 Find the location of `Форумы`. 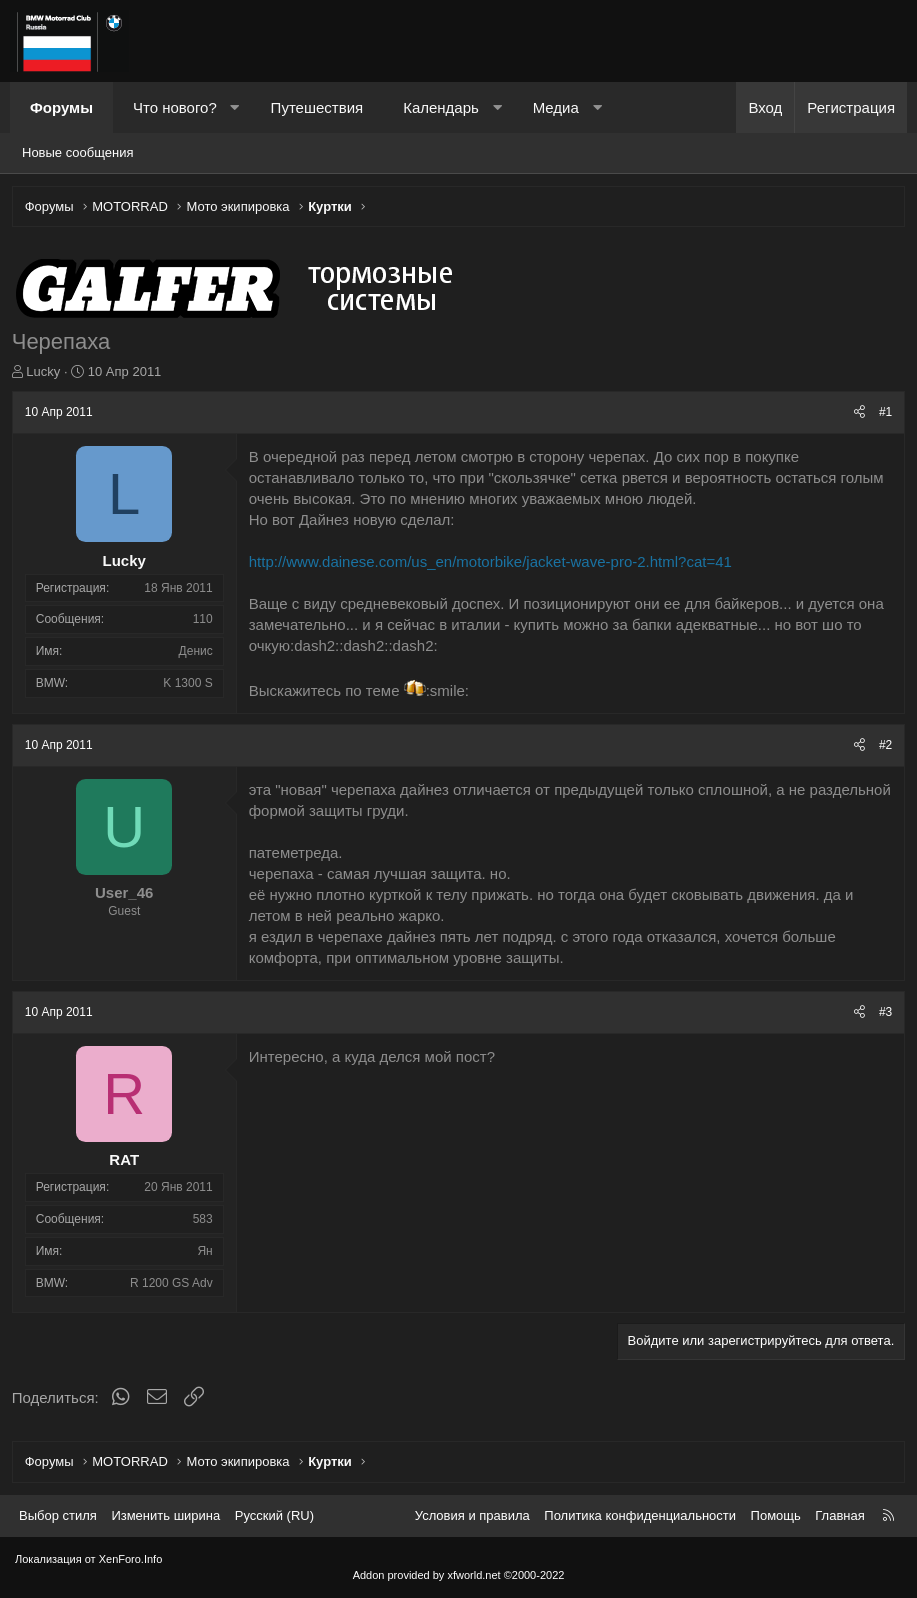

Форумы is located at coordinates (61, 107).